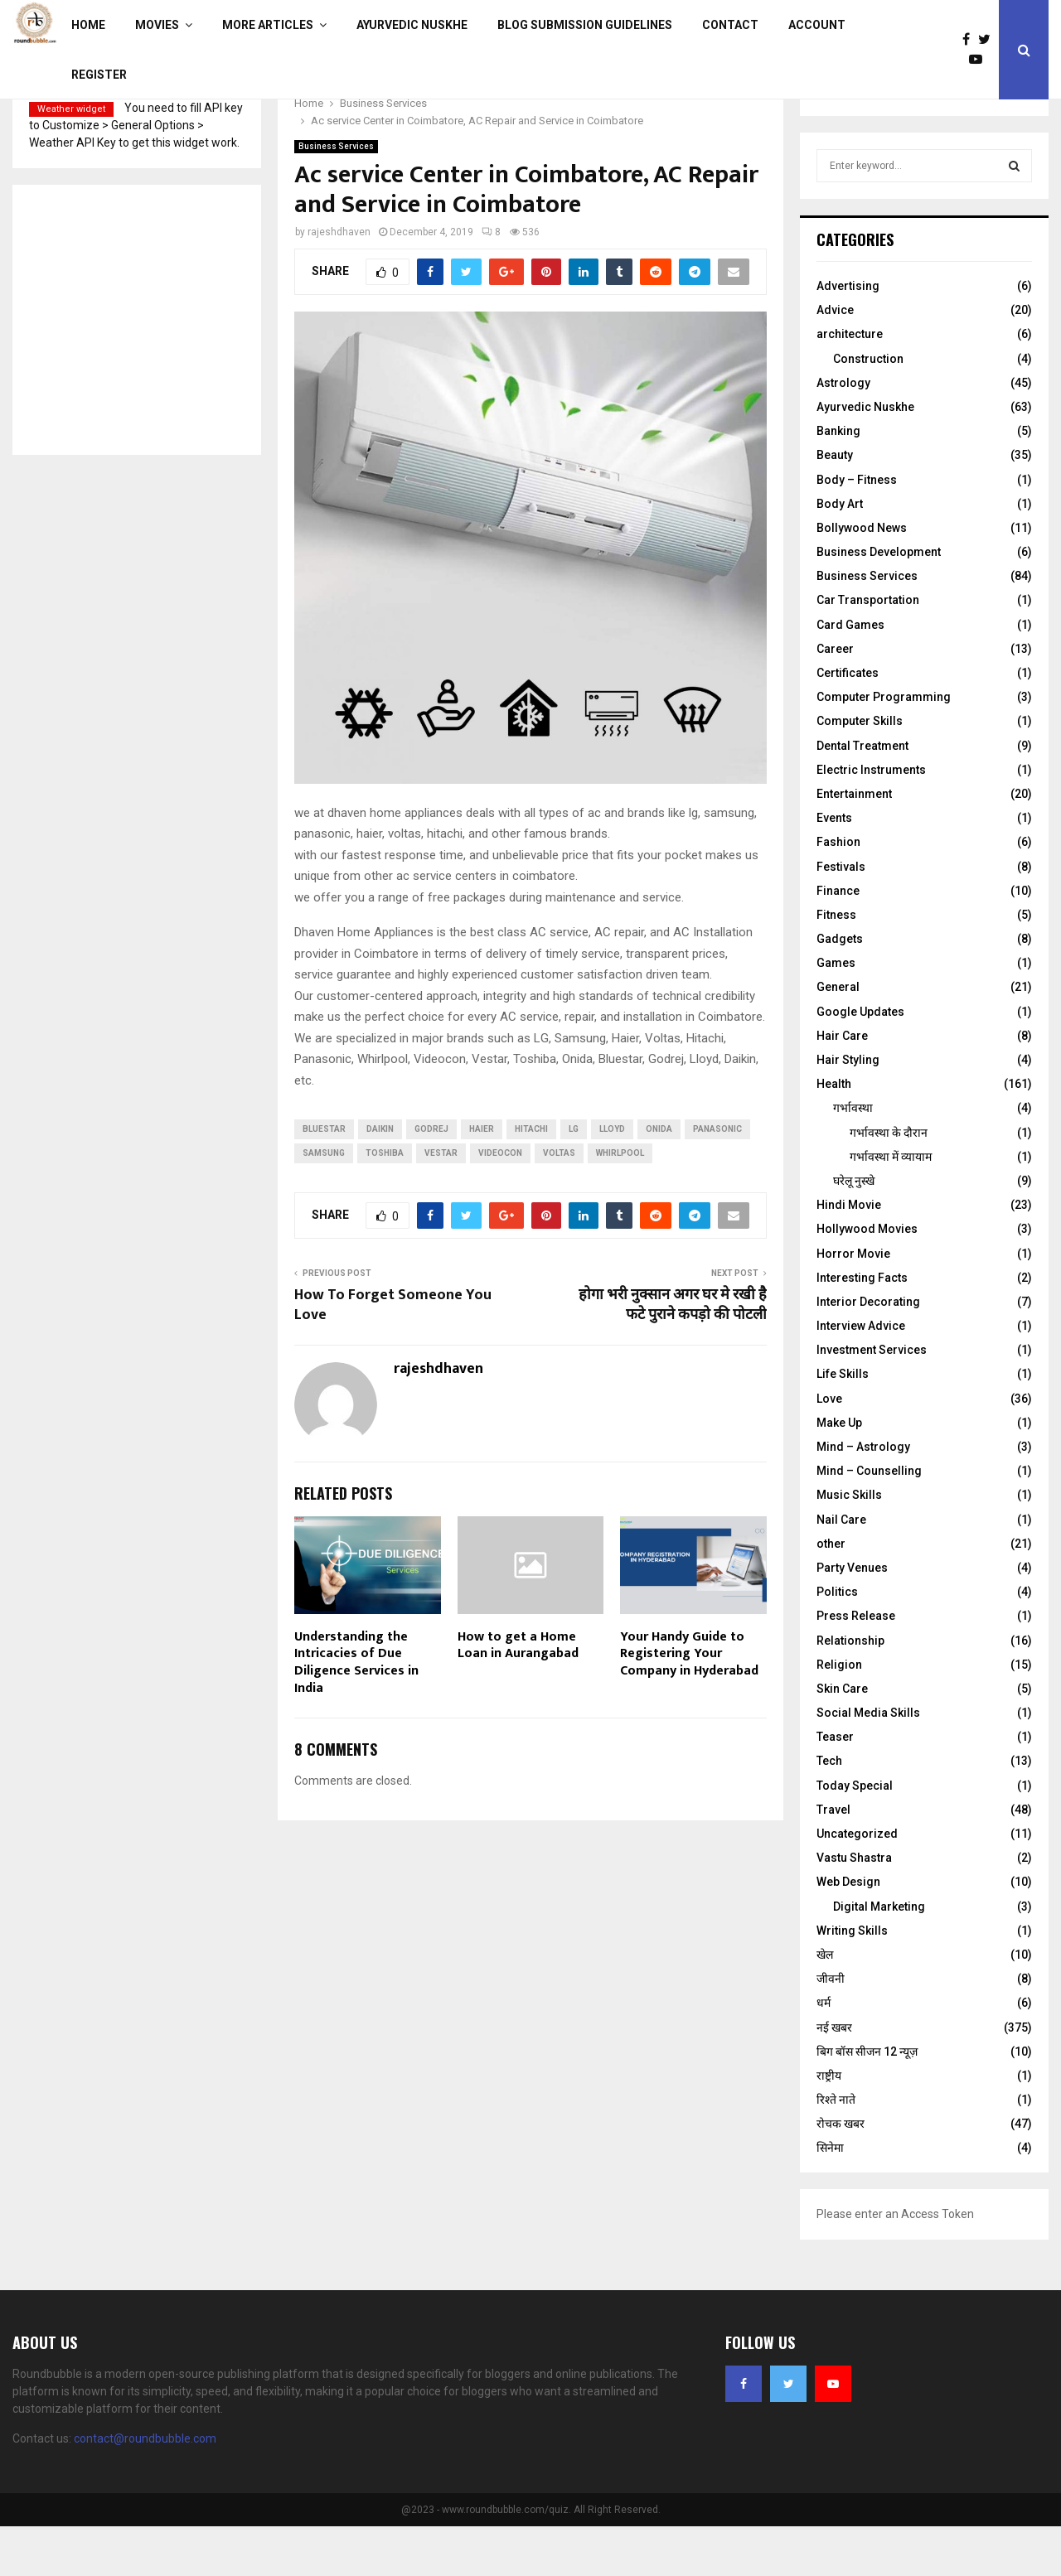  What do you see at coordinates (157, 24) in the screenshot?
I see `Movies` at bounding box center [157, 24].